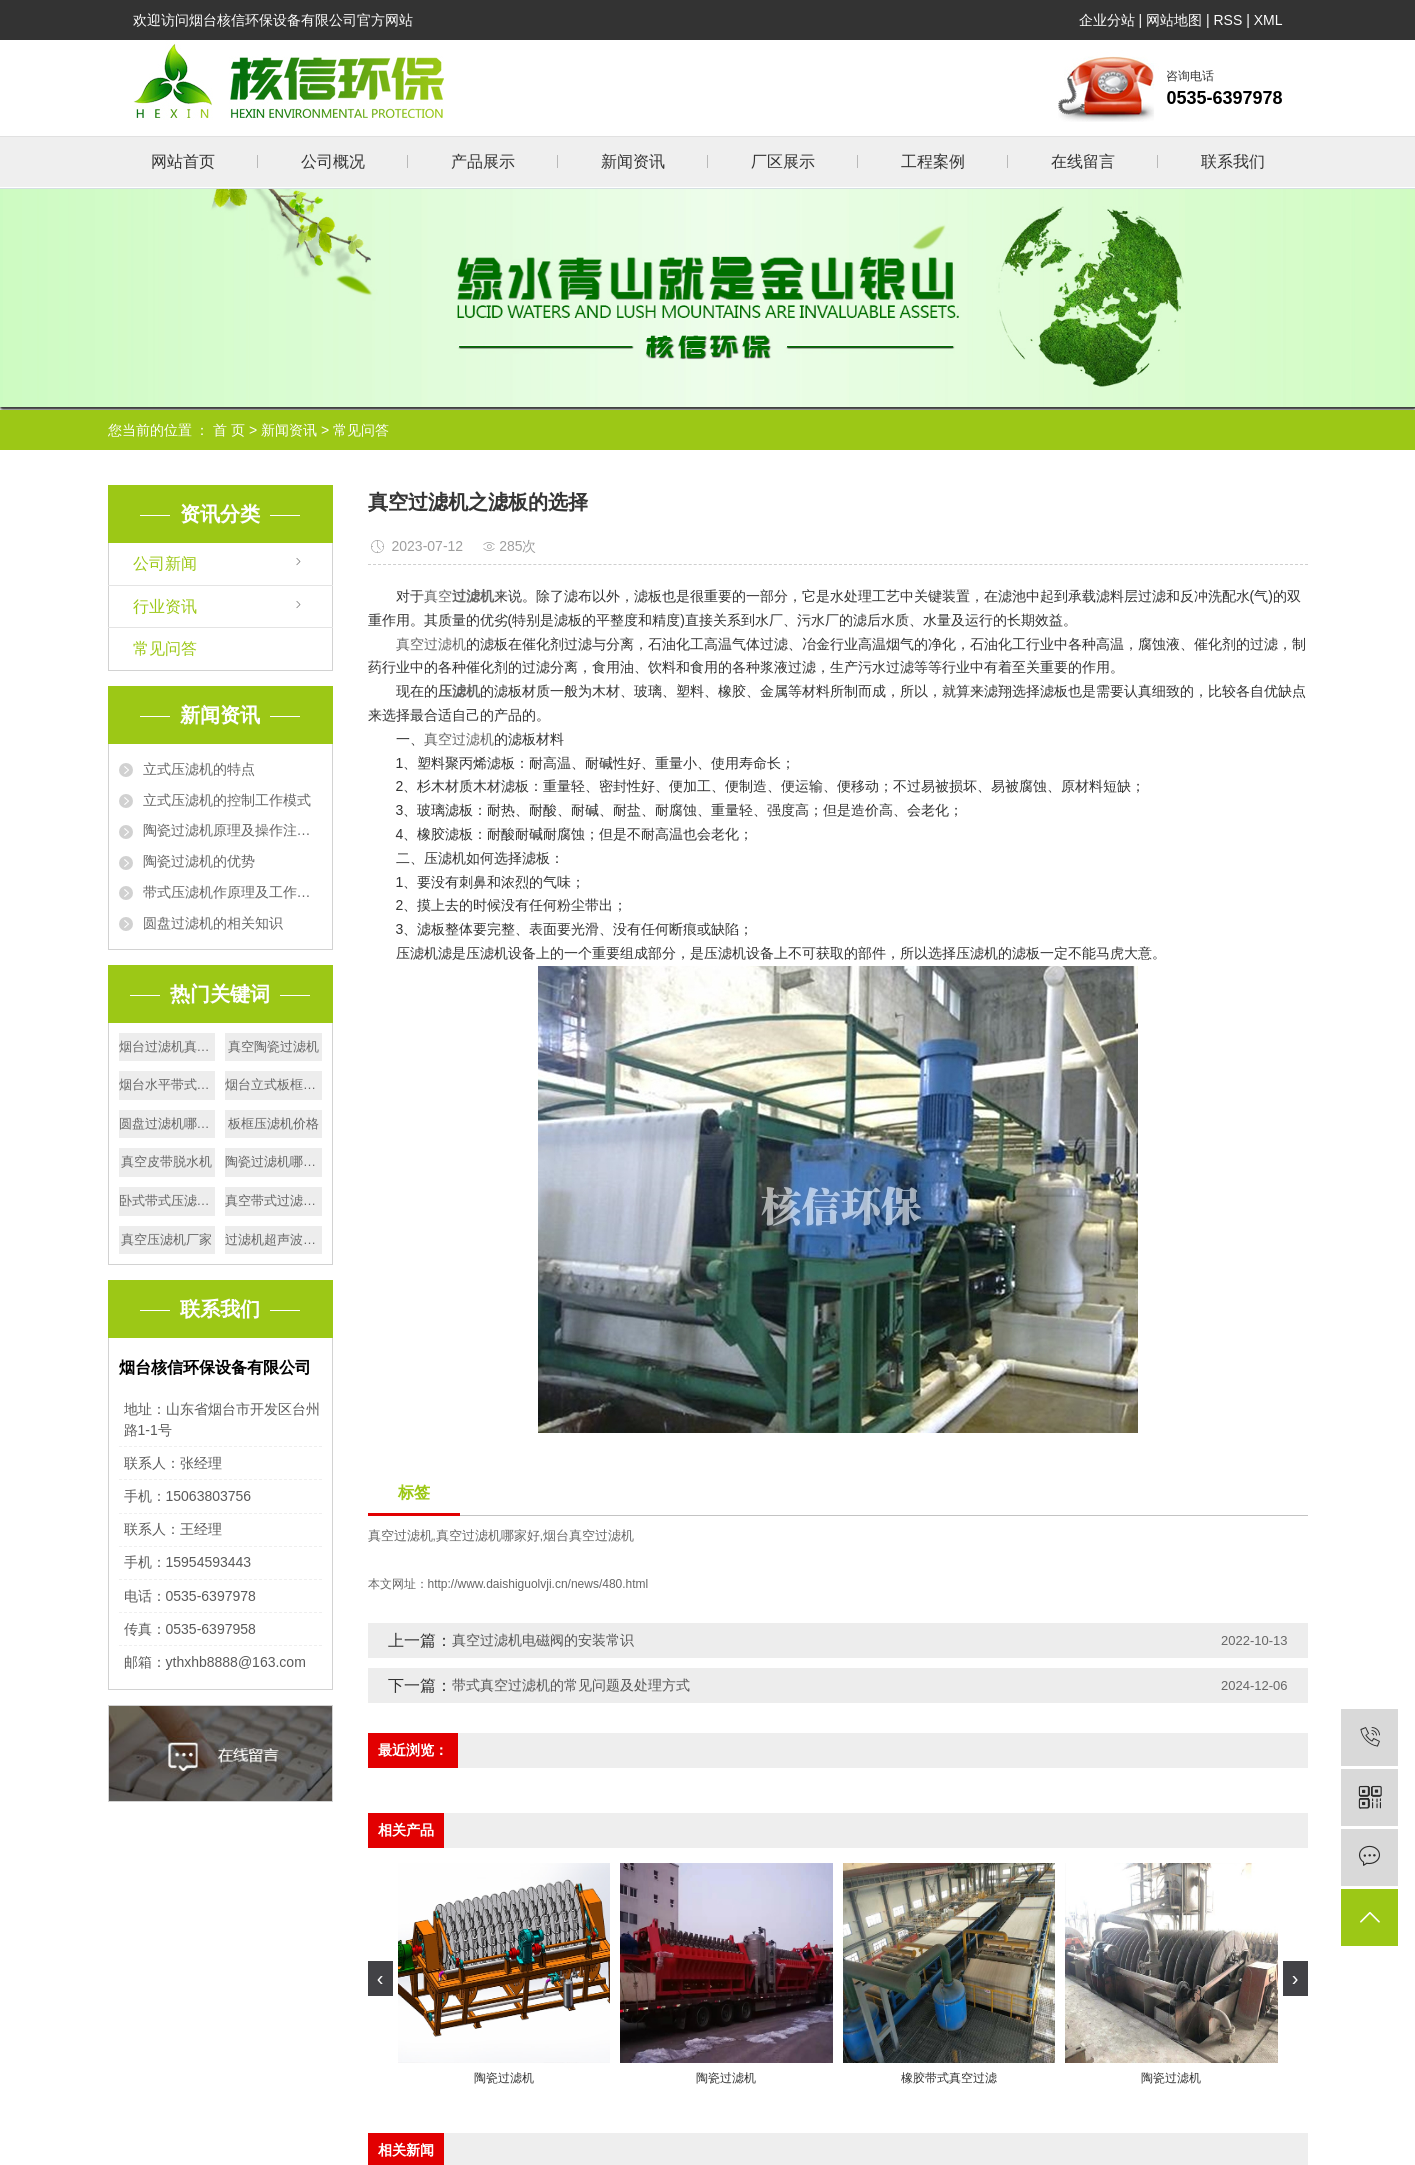 The image size is (1415, 2165). Describe the element at coordinates (1083, 161) in the screenshot. I see `在线留言` at that location.